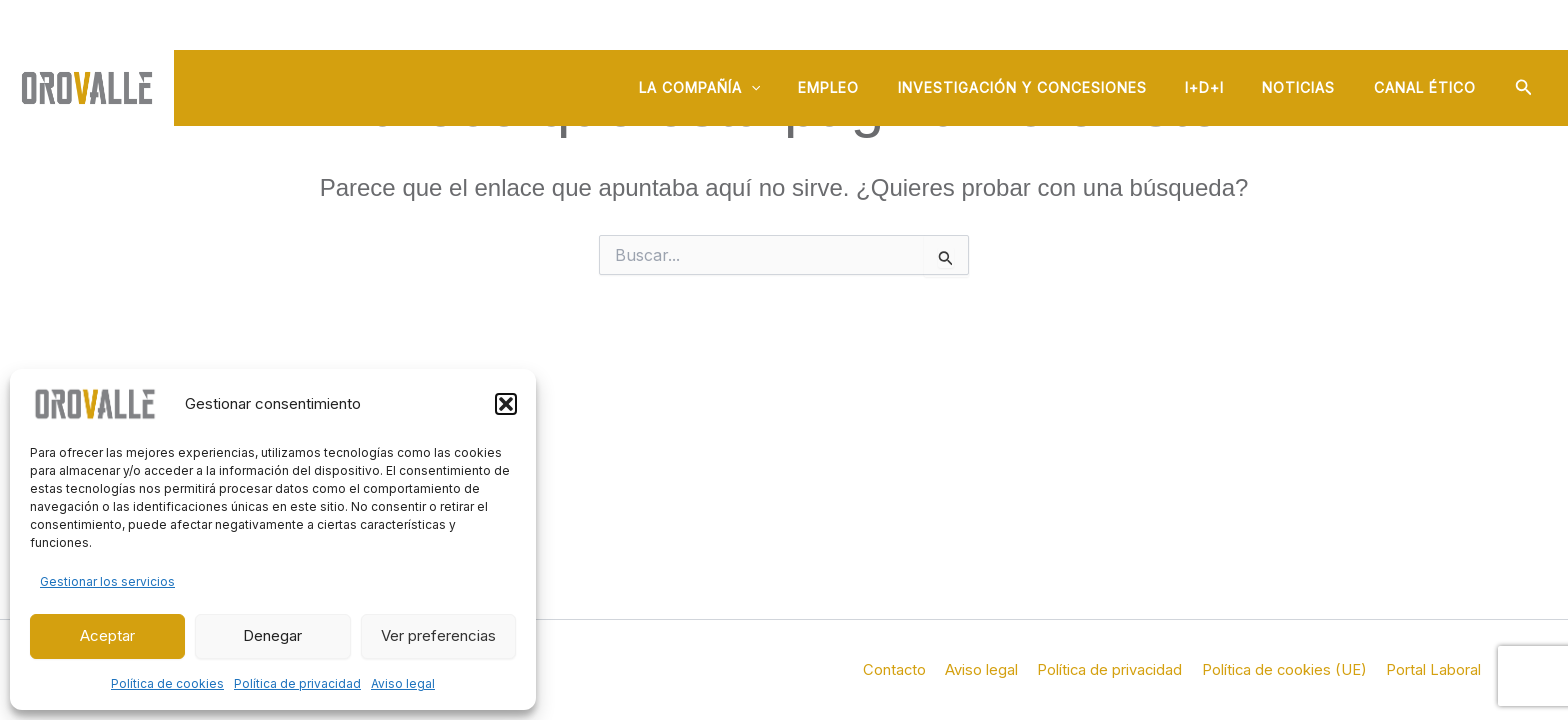 This screenshot has height=720, width=1568. Describe the element at coordinates (506, 404) in the screenshot. I see `[button]` at that location.